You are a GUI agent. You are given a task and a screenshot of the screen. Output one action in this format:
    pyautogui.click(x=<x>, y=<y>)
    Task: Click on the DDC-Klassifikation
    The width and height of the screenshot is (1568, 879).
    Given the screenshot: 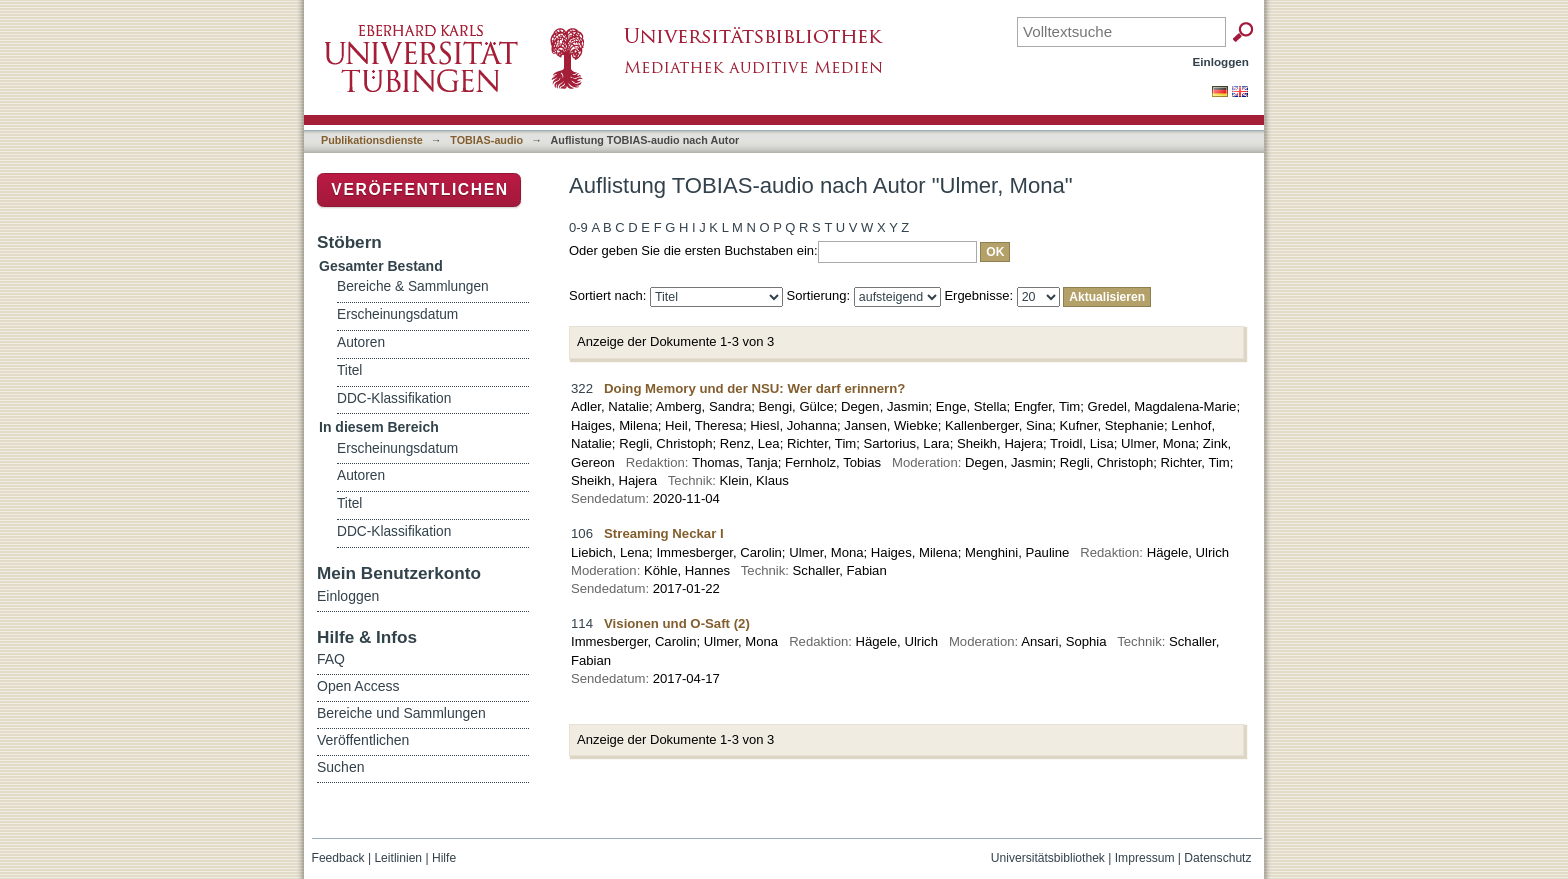 What is the action you would take?
    pyautogui.click(x=394, y=398)
    